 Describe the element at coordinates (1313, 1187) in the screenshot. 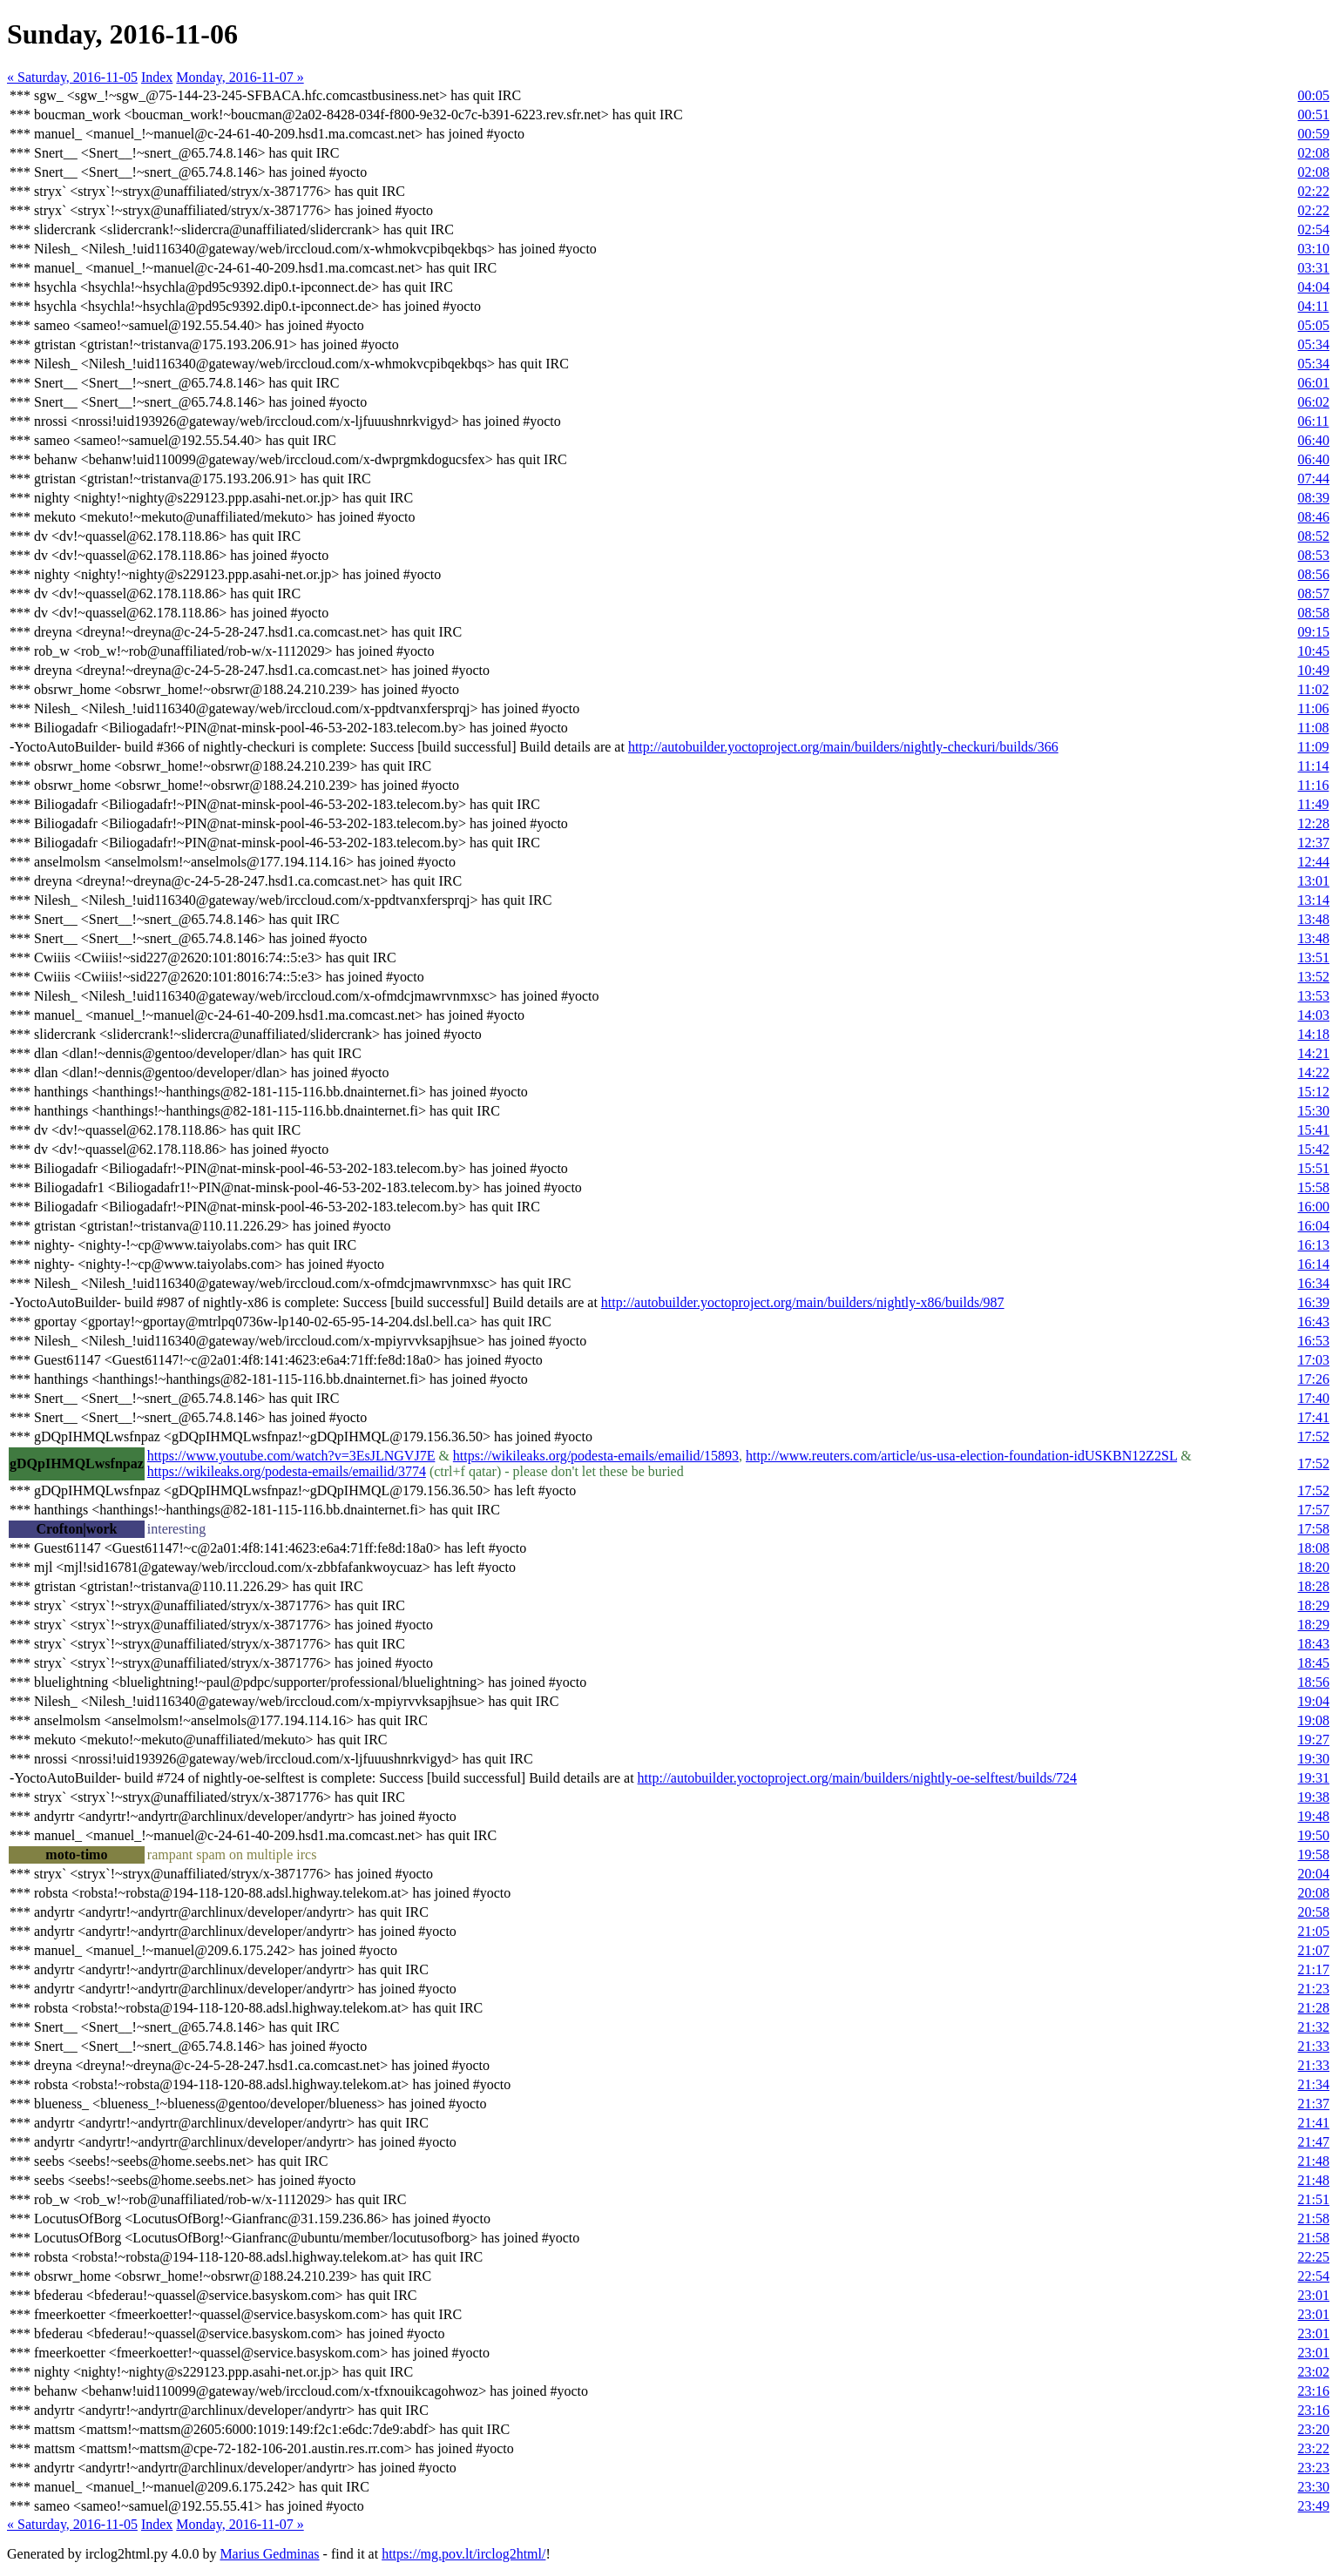

I see `15:58` at that location.